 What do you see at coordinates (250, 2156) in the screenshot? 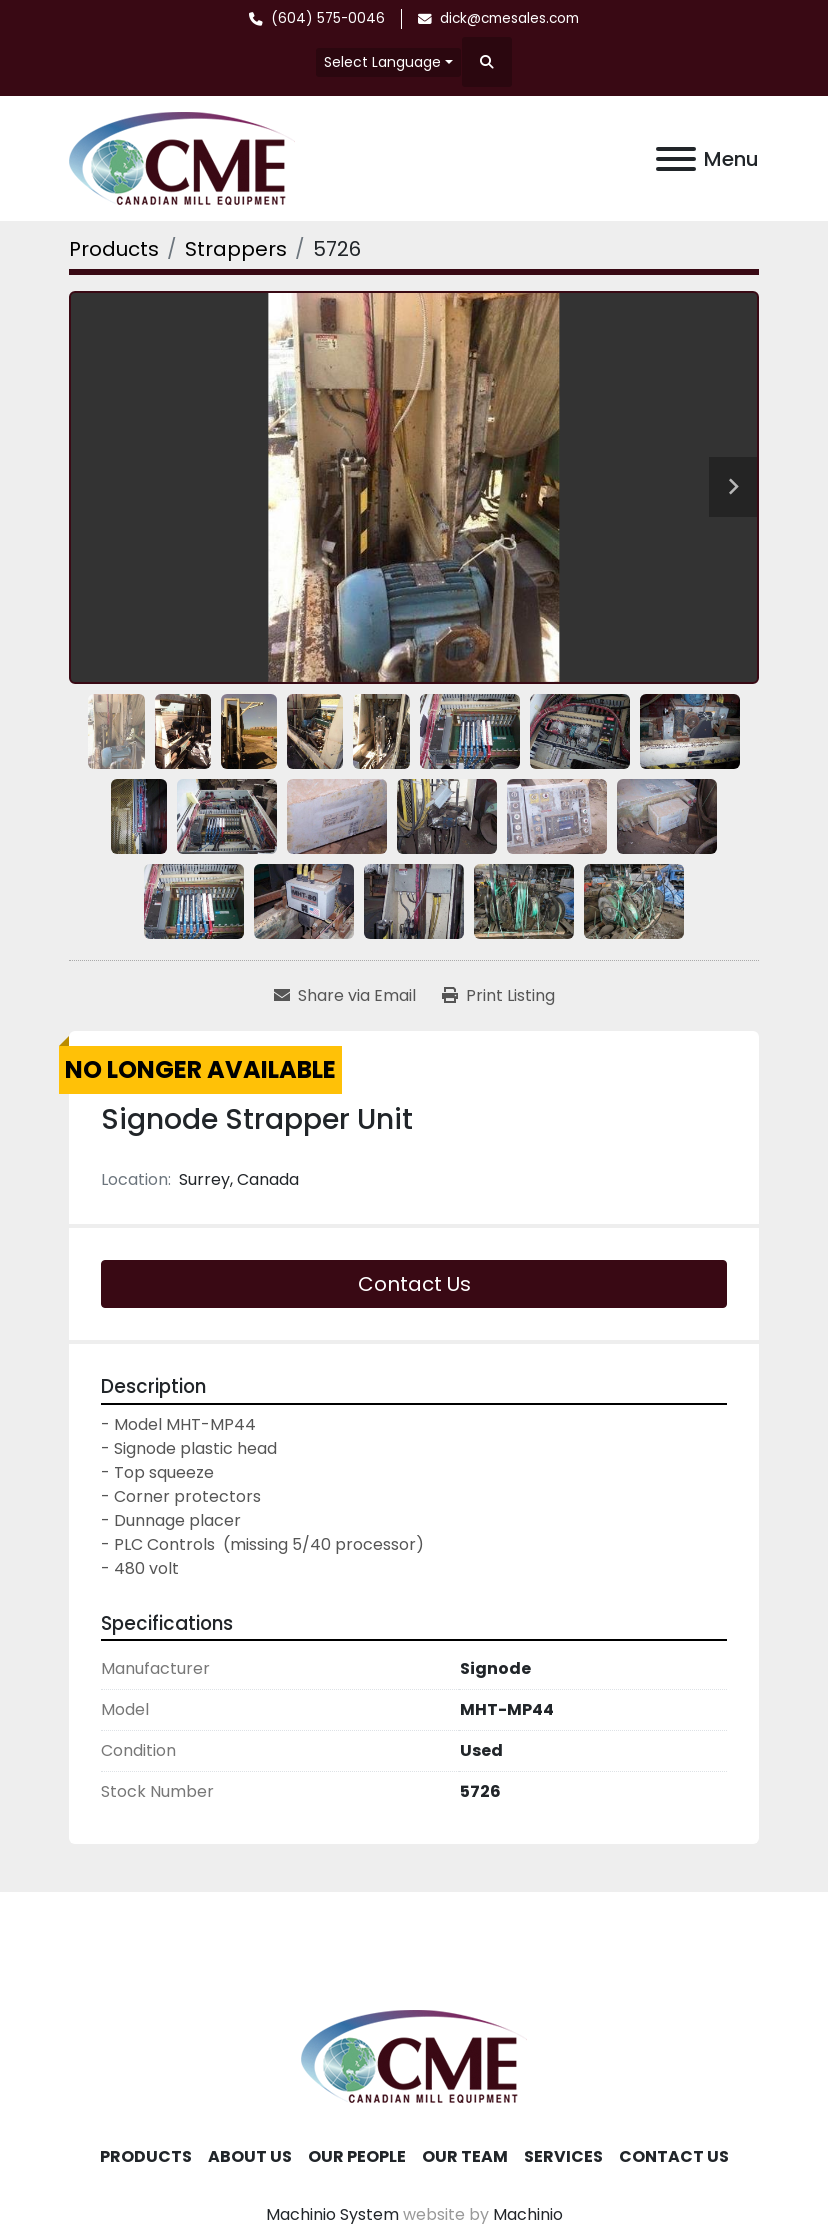
I see `About Us` at bounding box center [250, 2156].